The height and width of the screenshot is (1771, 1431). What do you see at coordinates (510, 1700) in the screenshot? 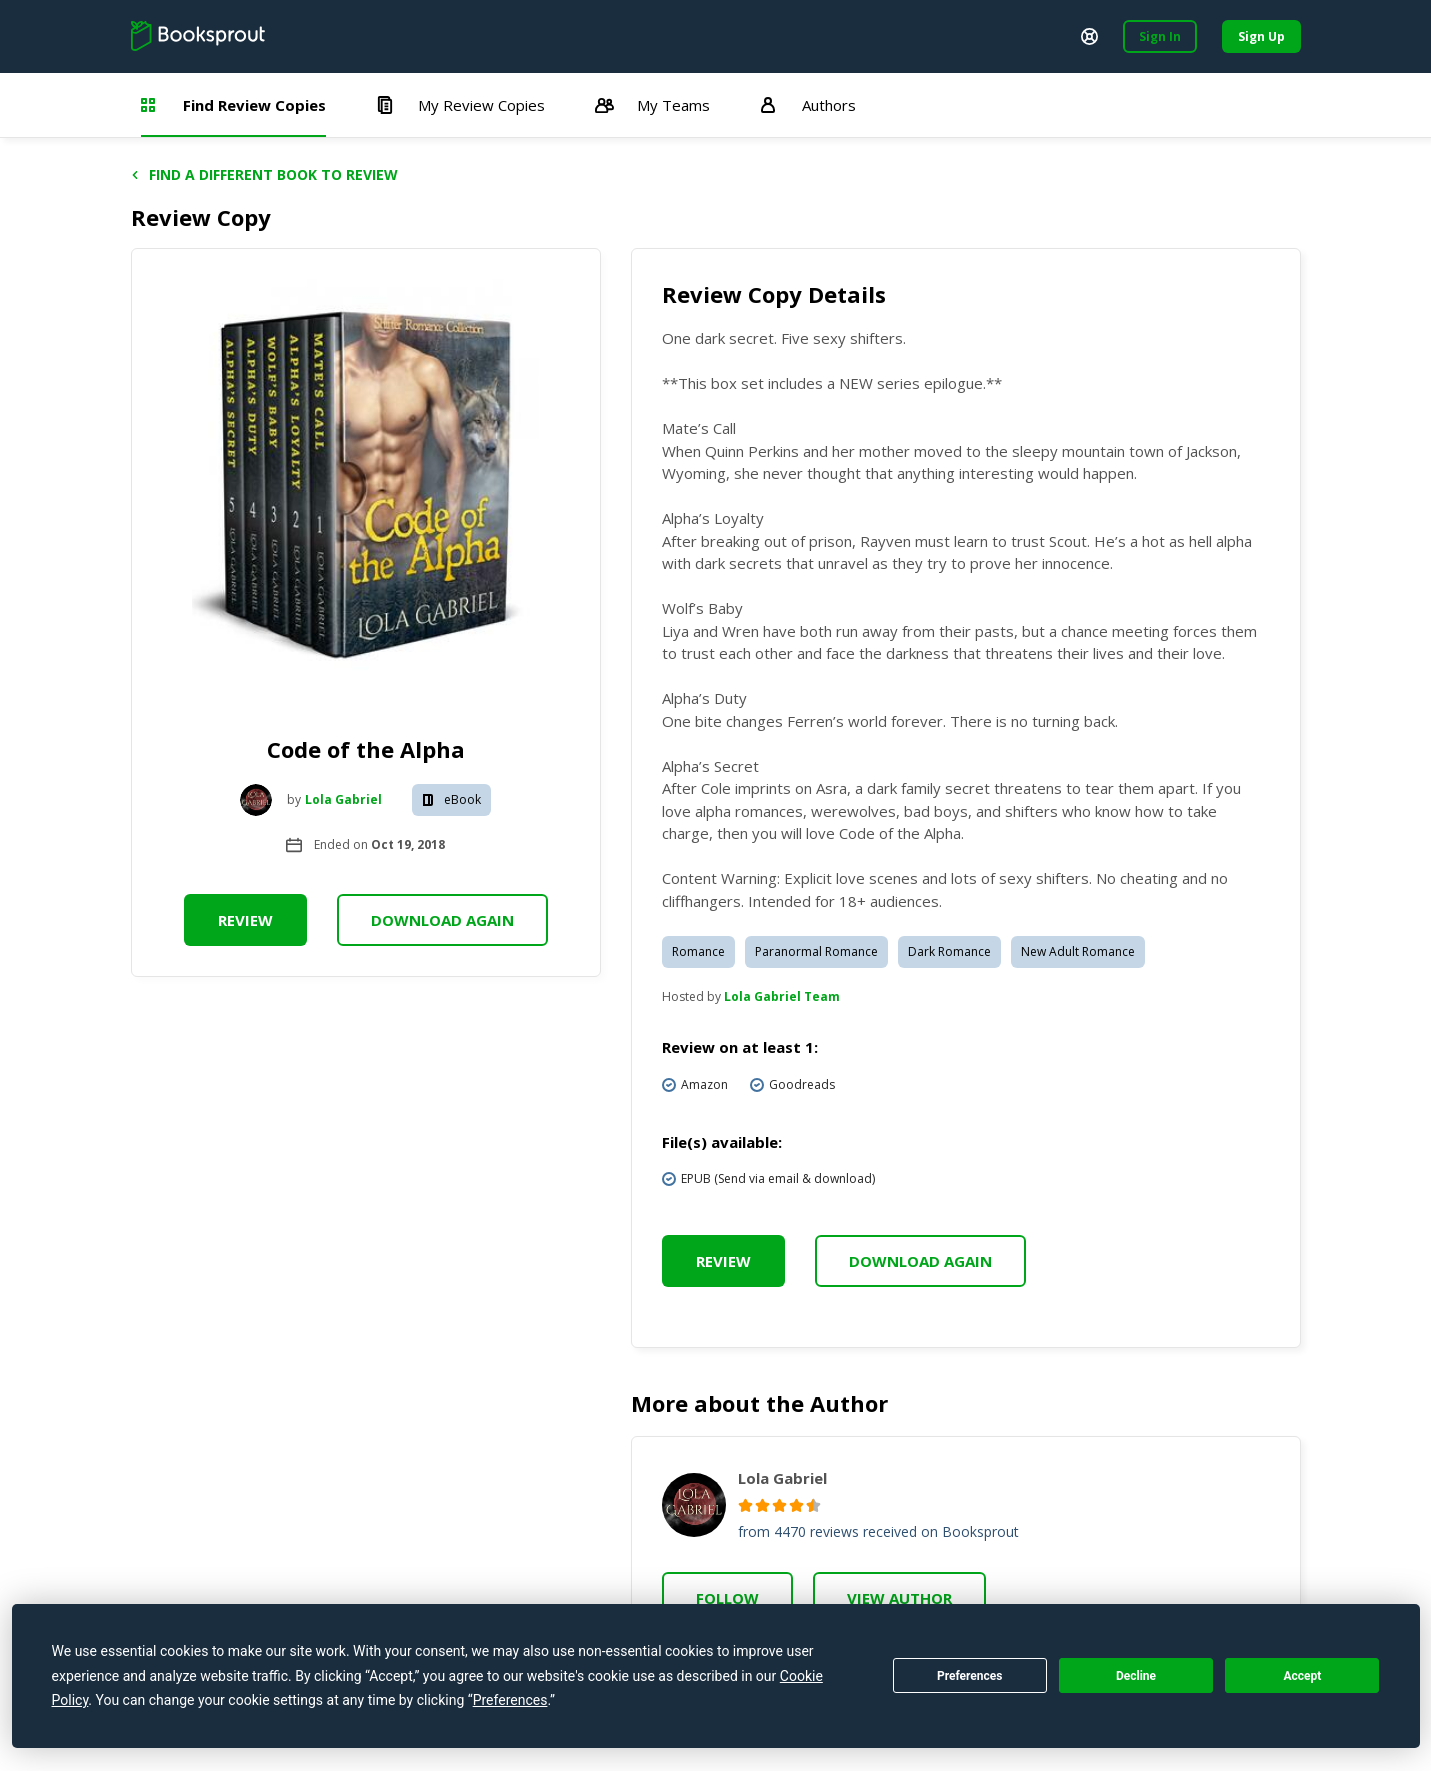
I see `Preferences [button]` at bounding box center [510, 1700].